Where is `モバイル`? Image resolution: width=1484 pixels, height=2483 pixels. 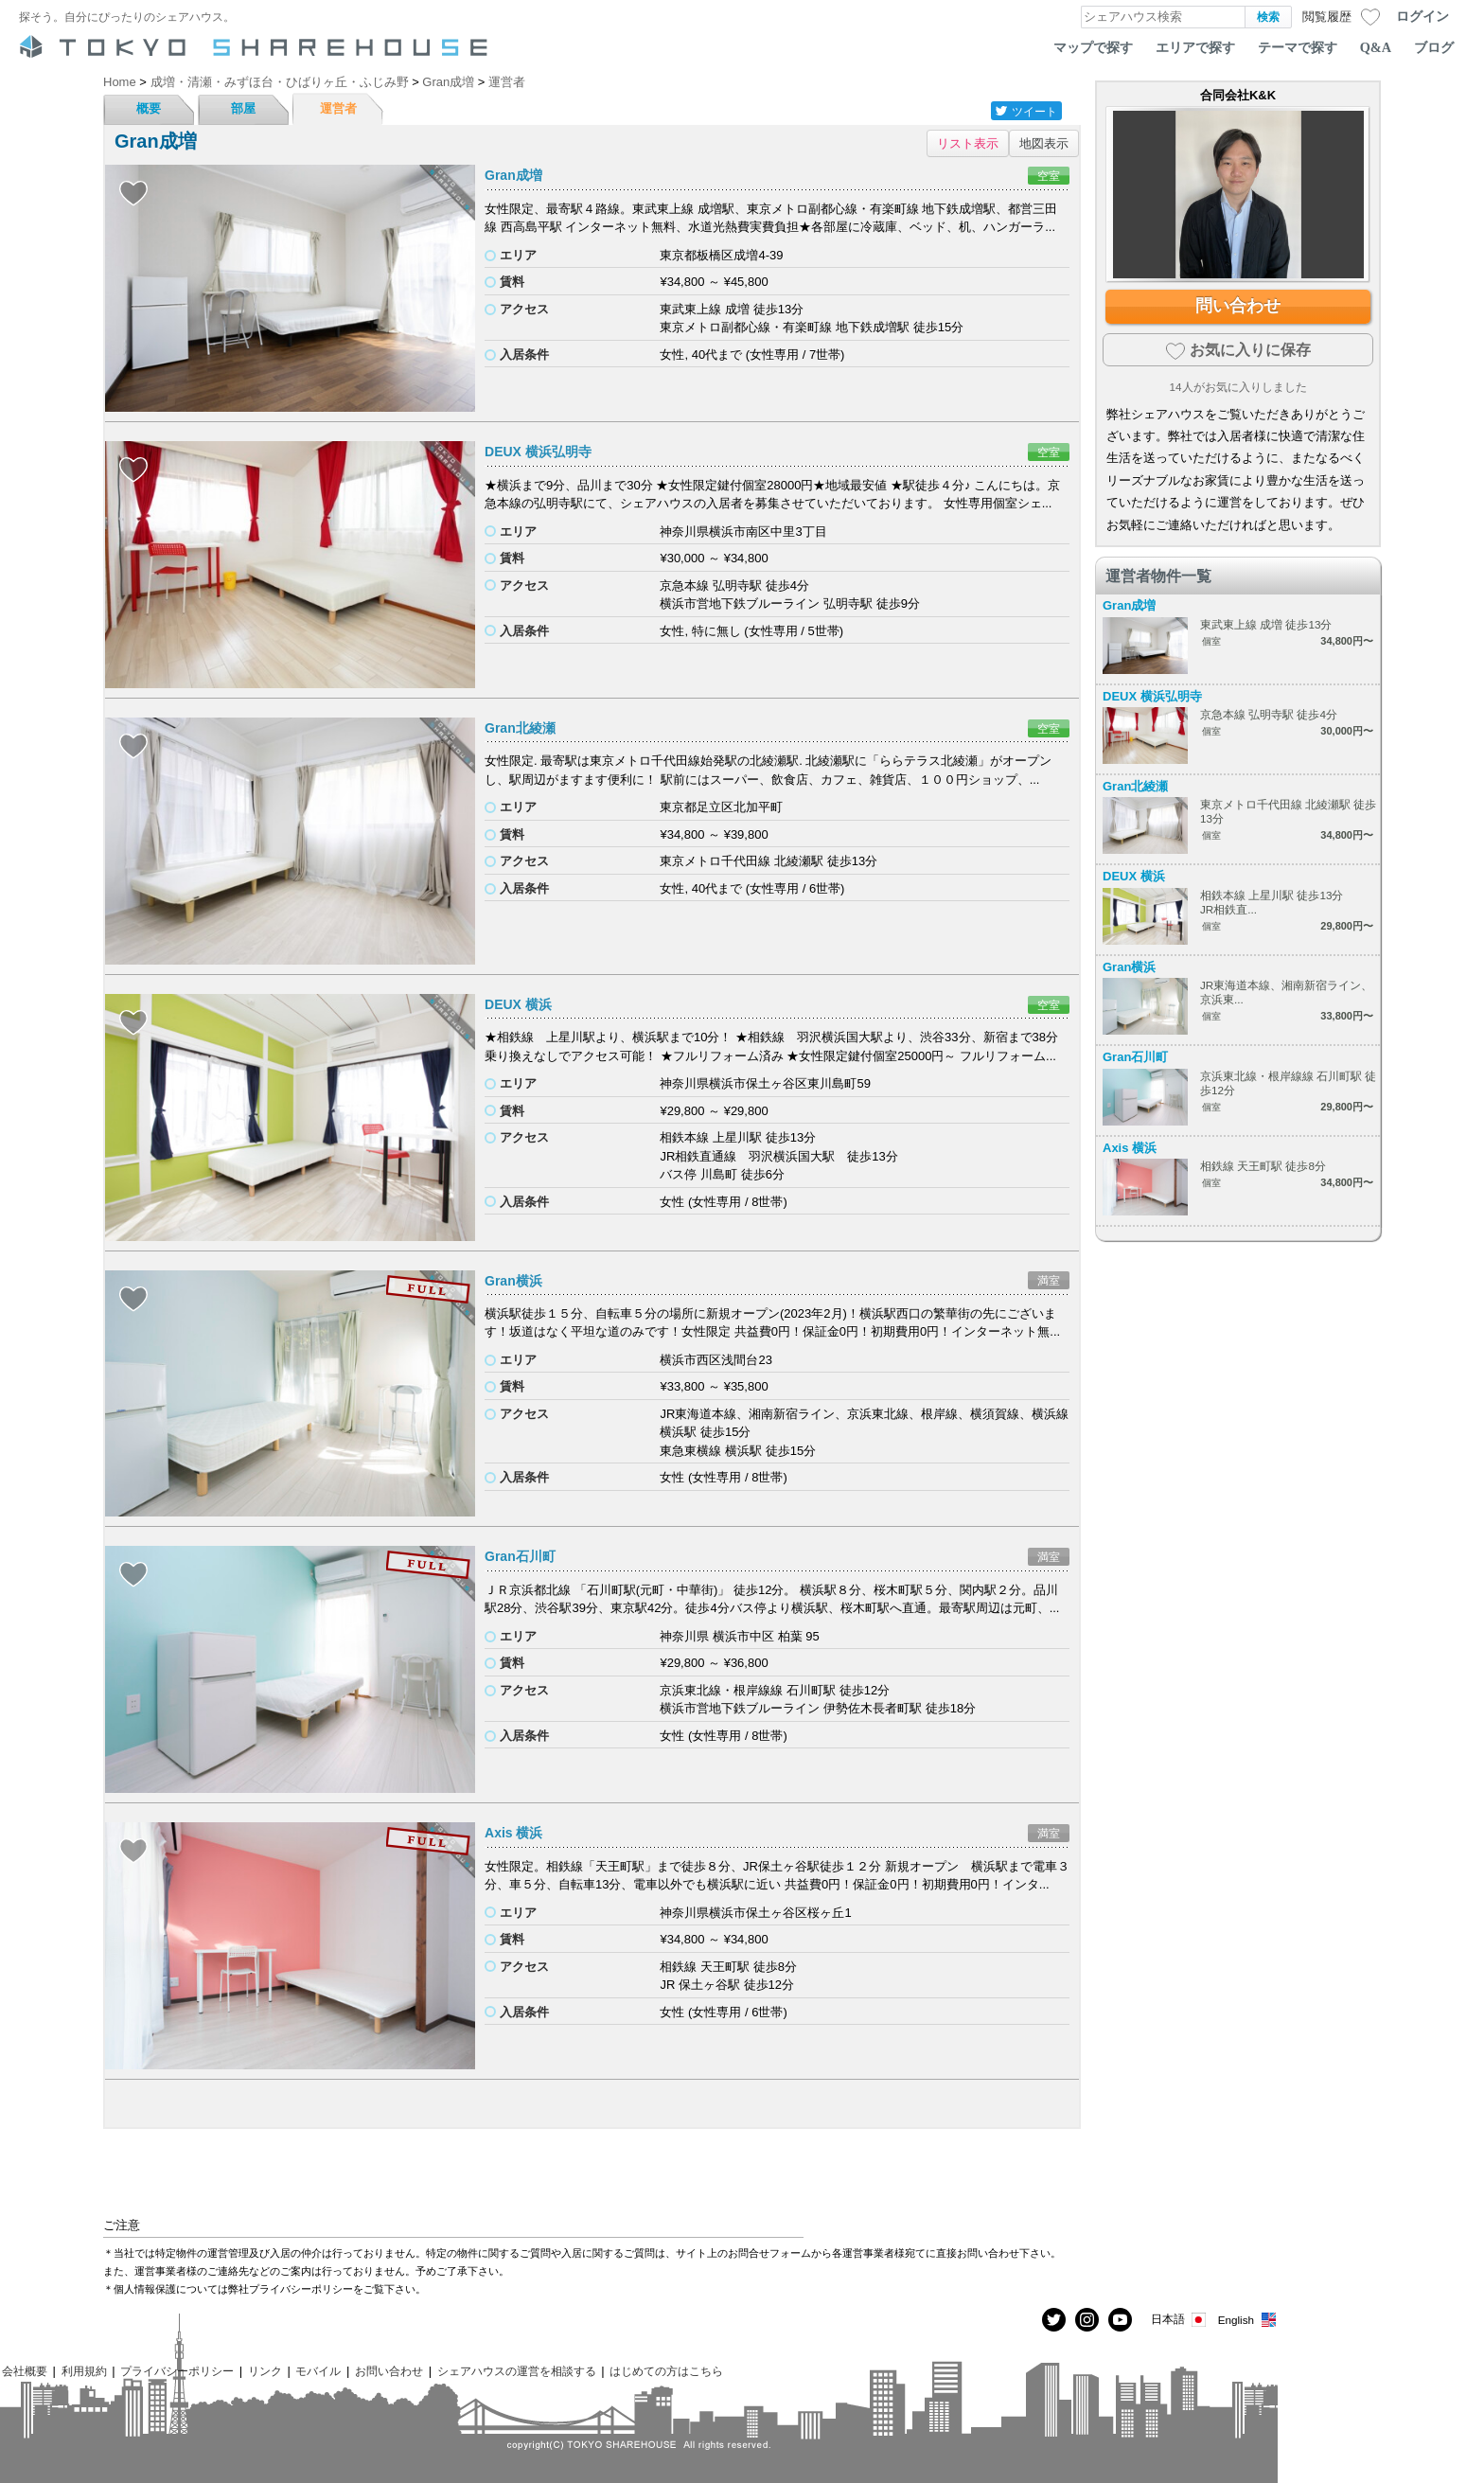
モバイル is located at coordinates (318, 2371).